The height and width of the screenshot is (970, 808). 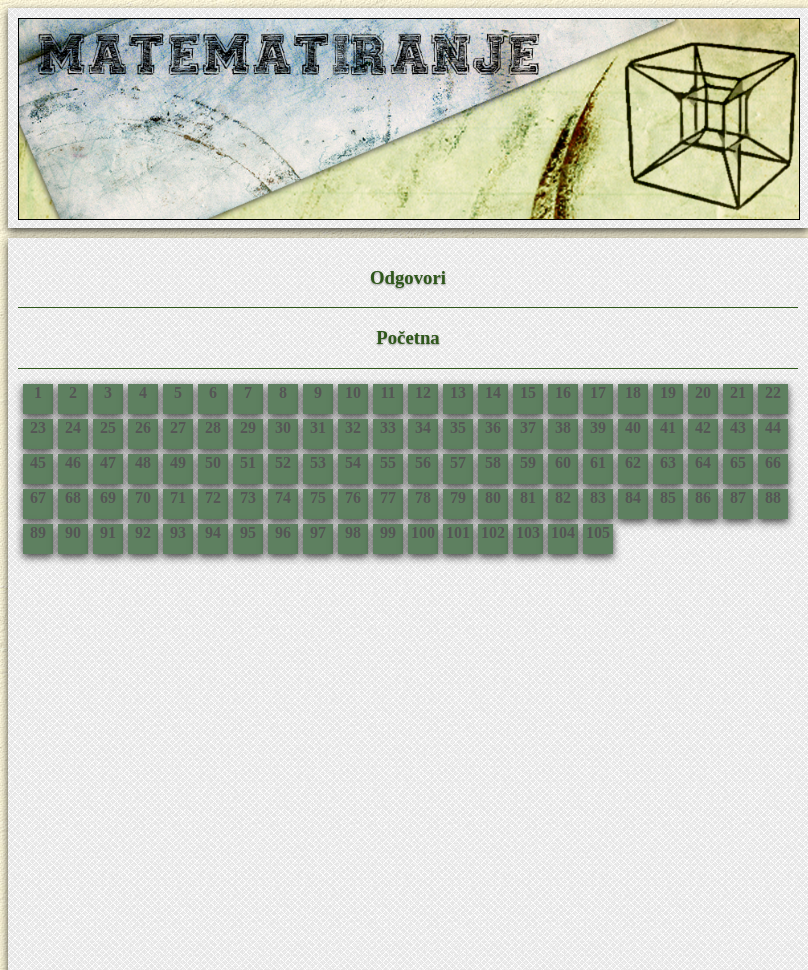 I want to click on 51, so click(x=248, y=462).